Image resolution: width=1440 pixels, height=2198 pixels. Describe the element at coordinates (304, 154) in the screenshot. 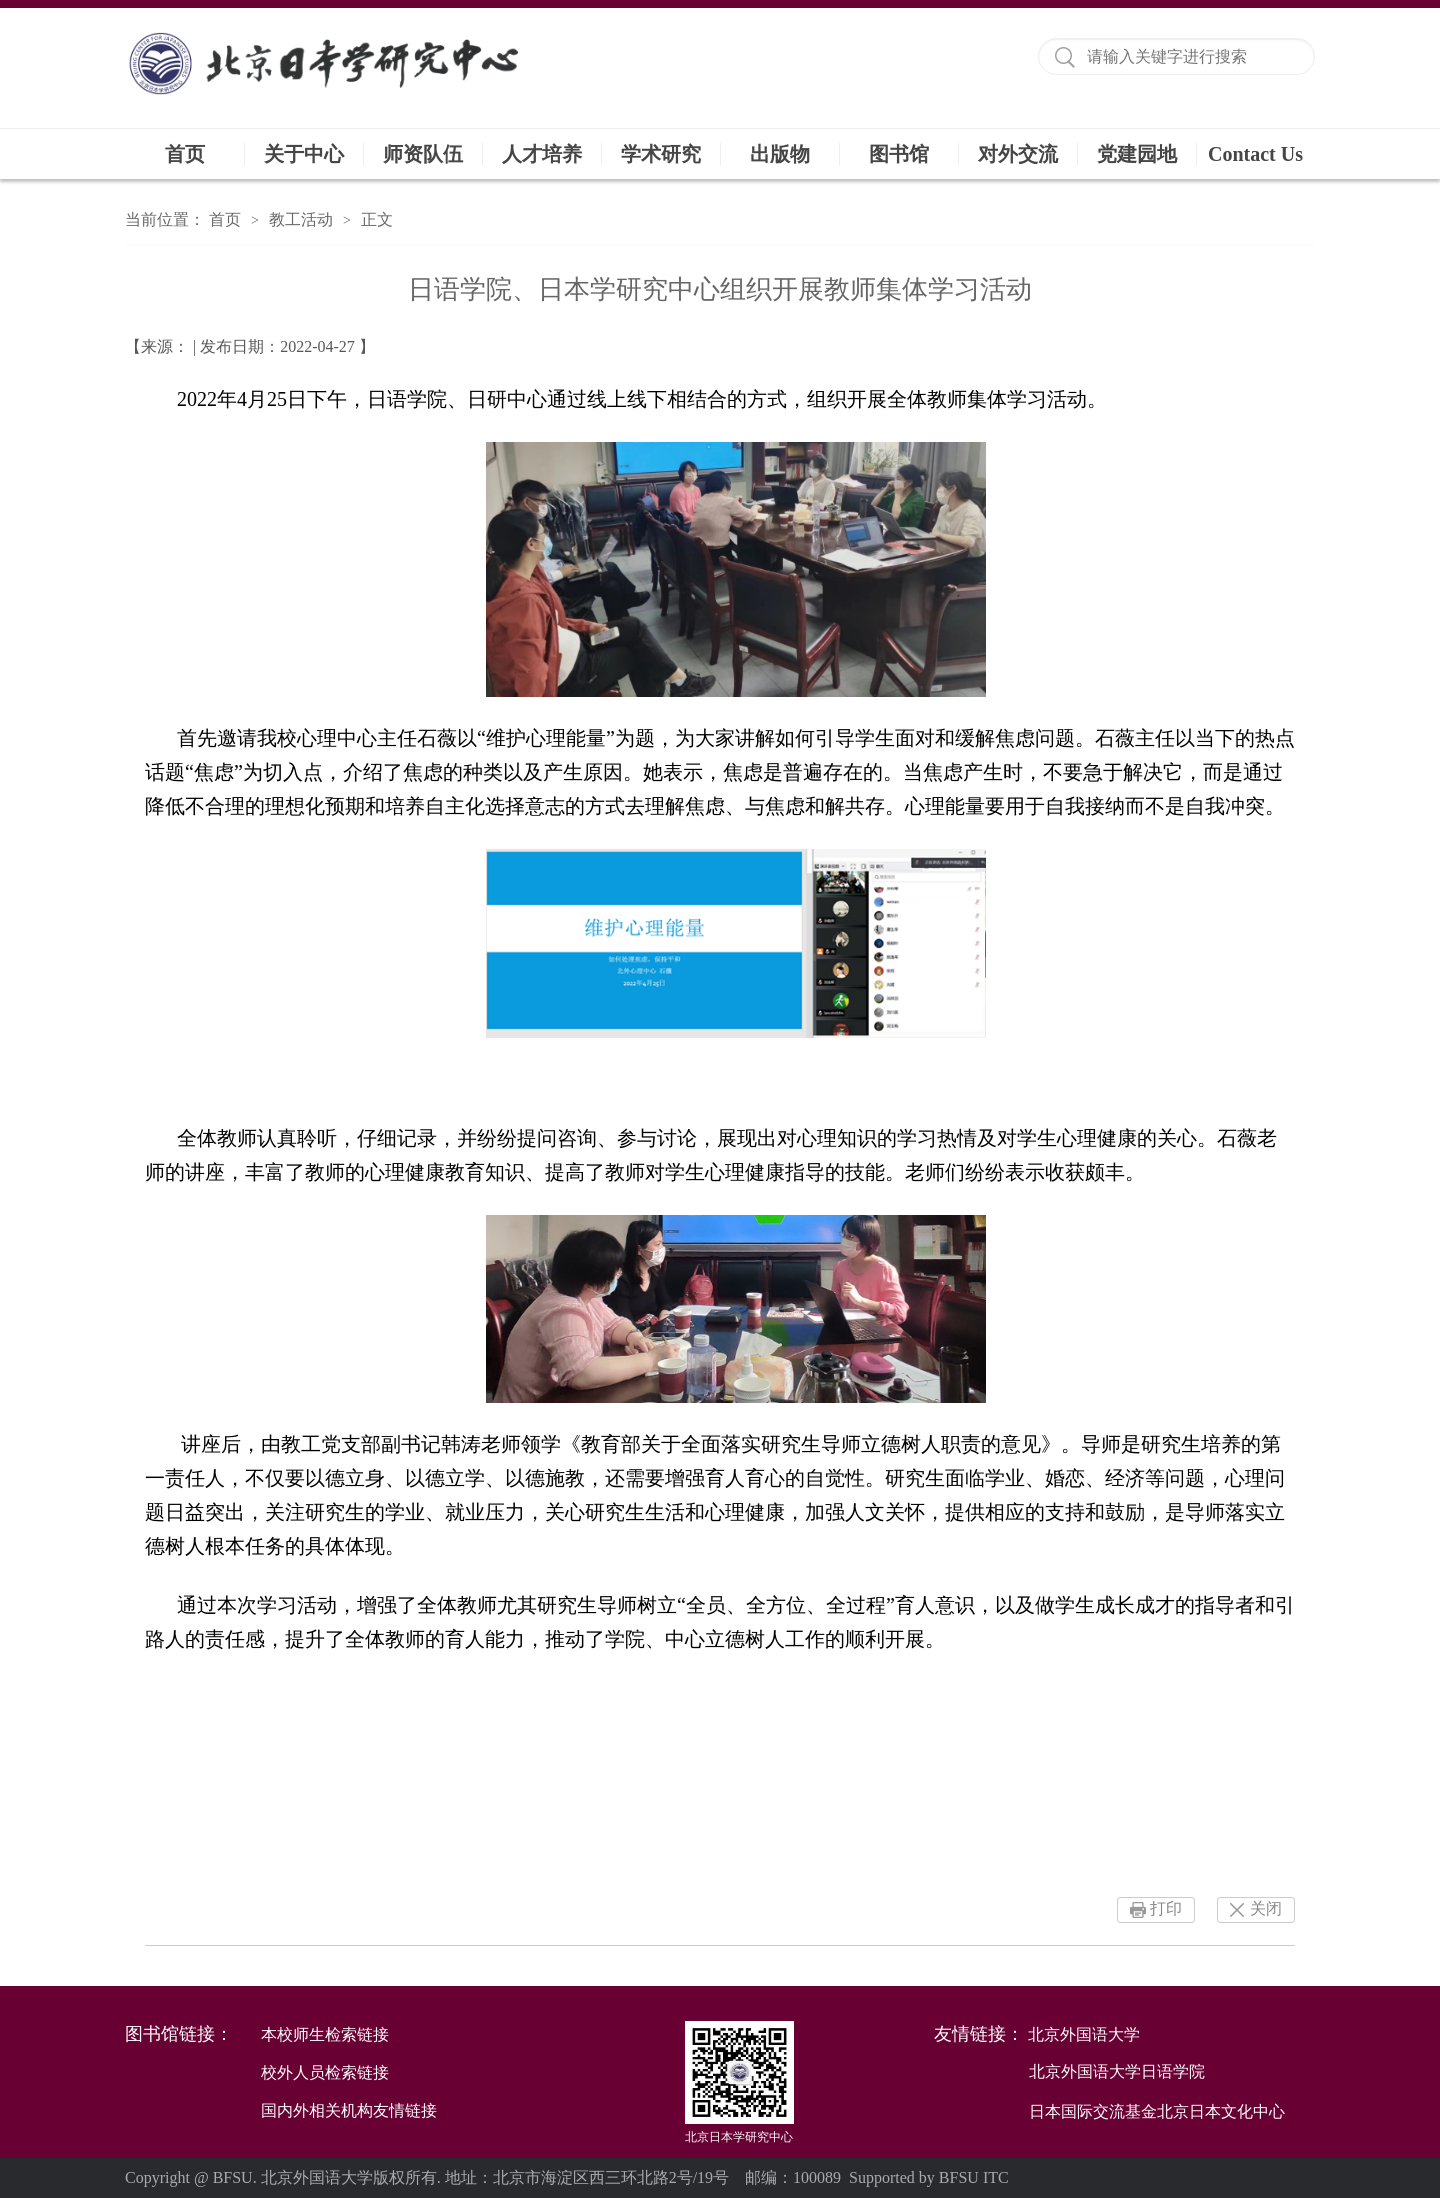

I see `关于中心` at that location.